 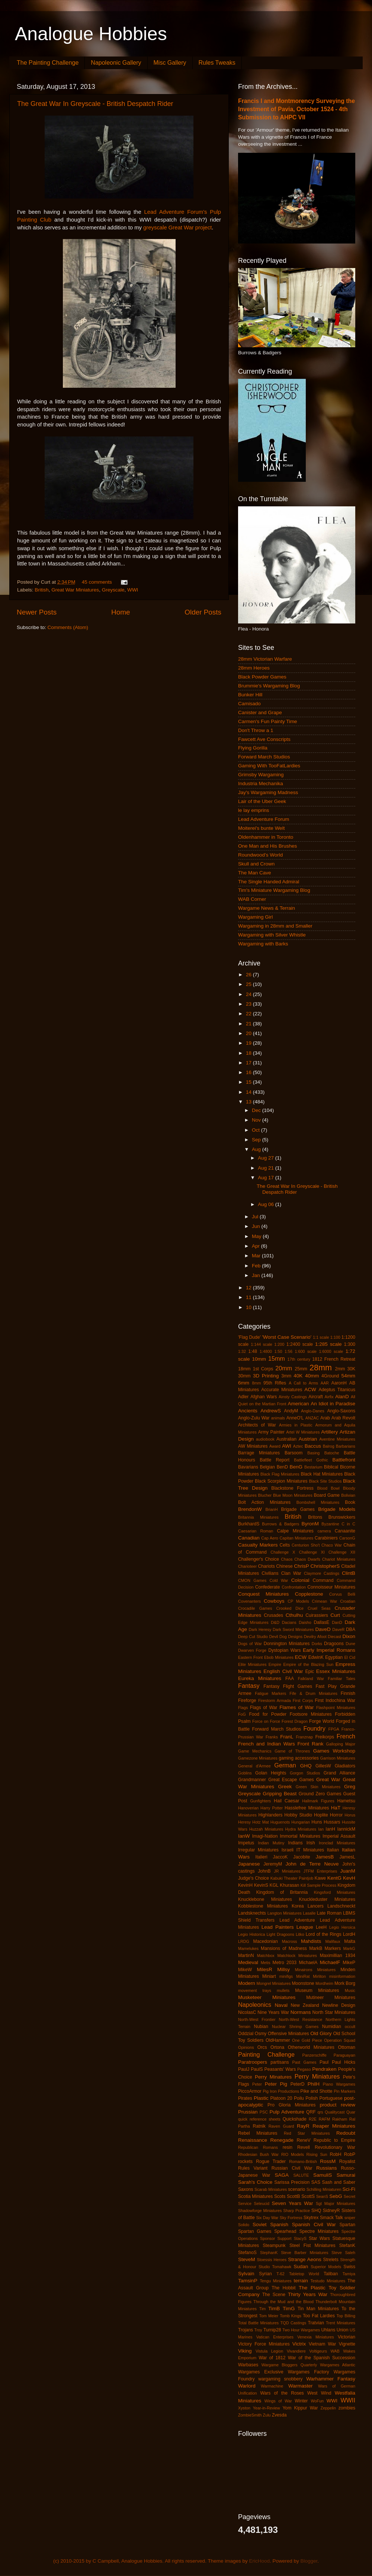 What do you see at coordinates (280, 2379) in the screenshot?
I see `wargaming snobbery` at bounding box center [280, 2379].